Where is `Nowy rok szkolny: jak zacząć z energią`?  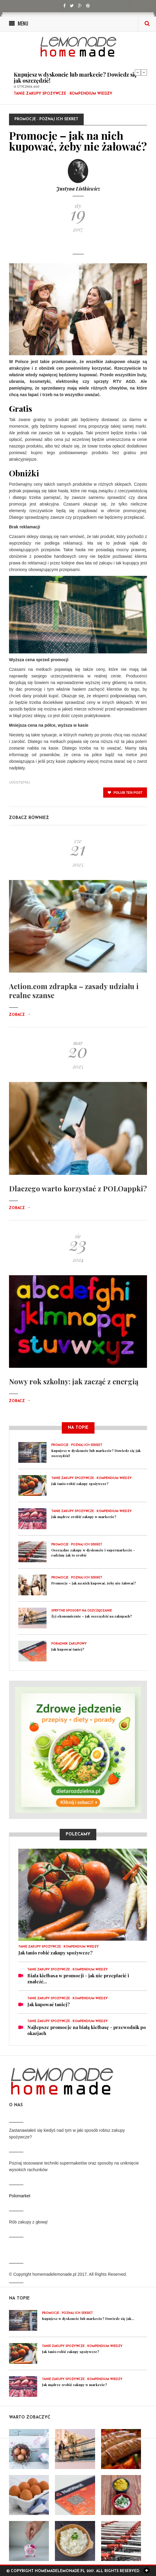
Nowy rok szkolny: jak zacząć z energią is located at coordinates (73, 1381).